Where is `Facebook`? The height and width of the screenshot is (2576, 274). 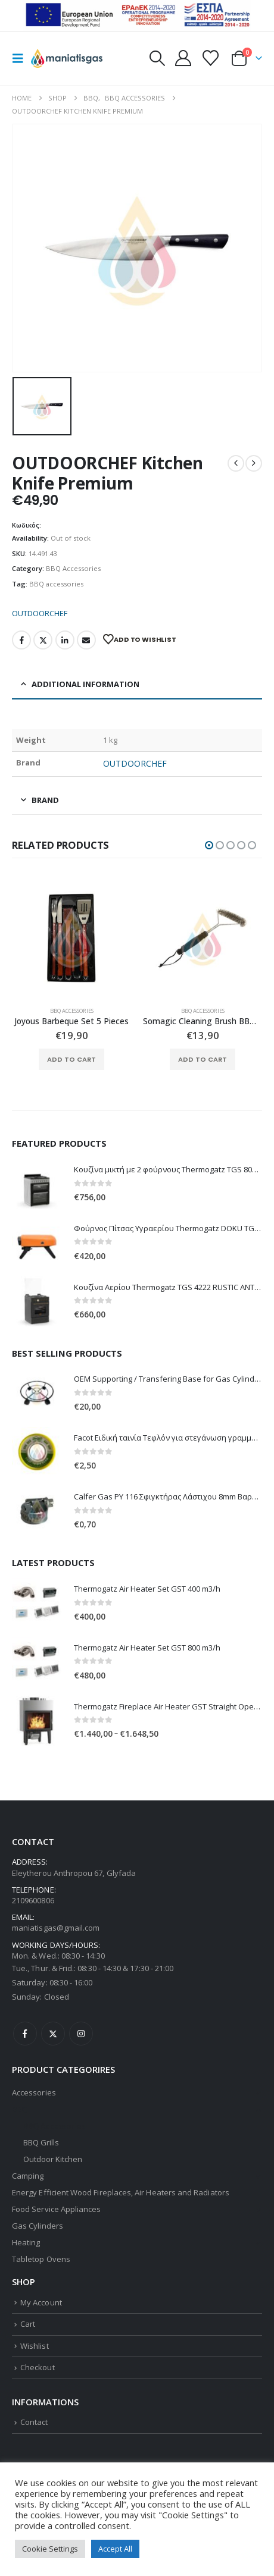
Facebook is located at coordinates (21, 640).